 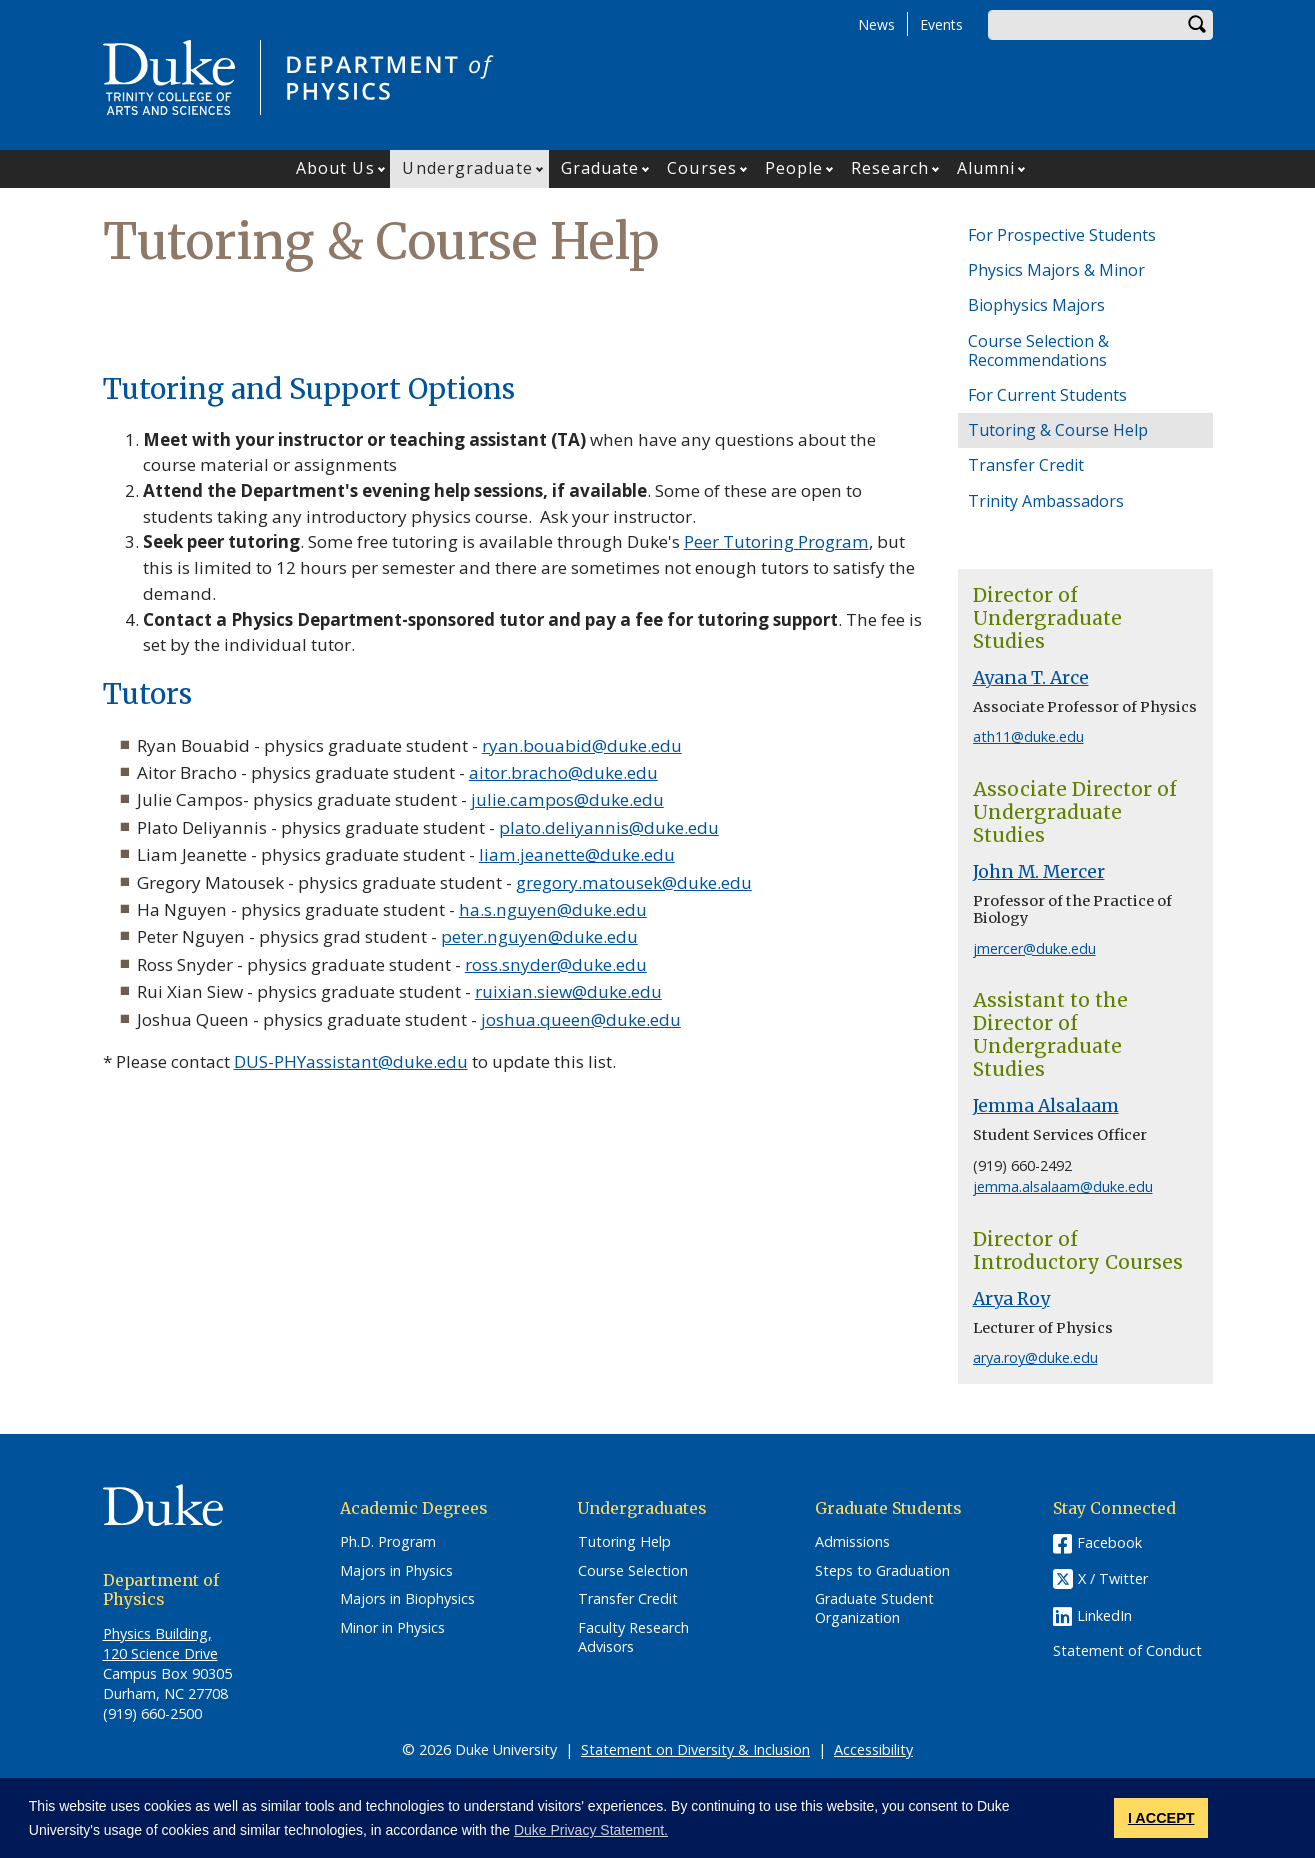 What do you see at coordinates (407, 1599) in the screenshot?
I see `Majors in Biophysics` at bounding box center [407, 1599].